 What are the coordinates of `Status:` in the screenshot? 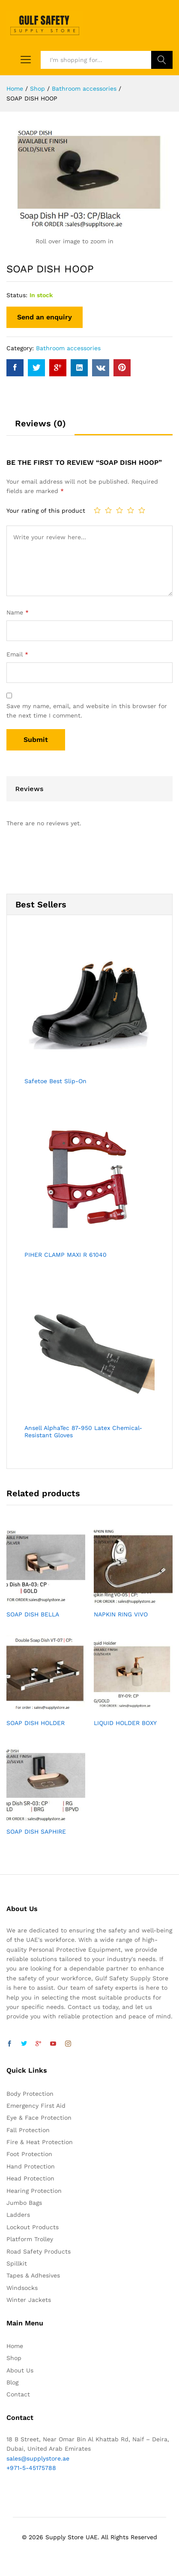 It's located at (16, 295).